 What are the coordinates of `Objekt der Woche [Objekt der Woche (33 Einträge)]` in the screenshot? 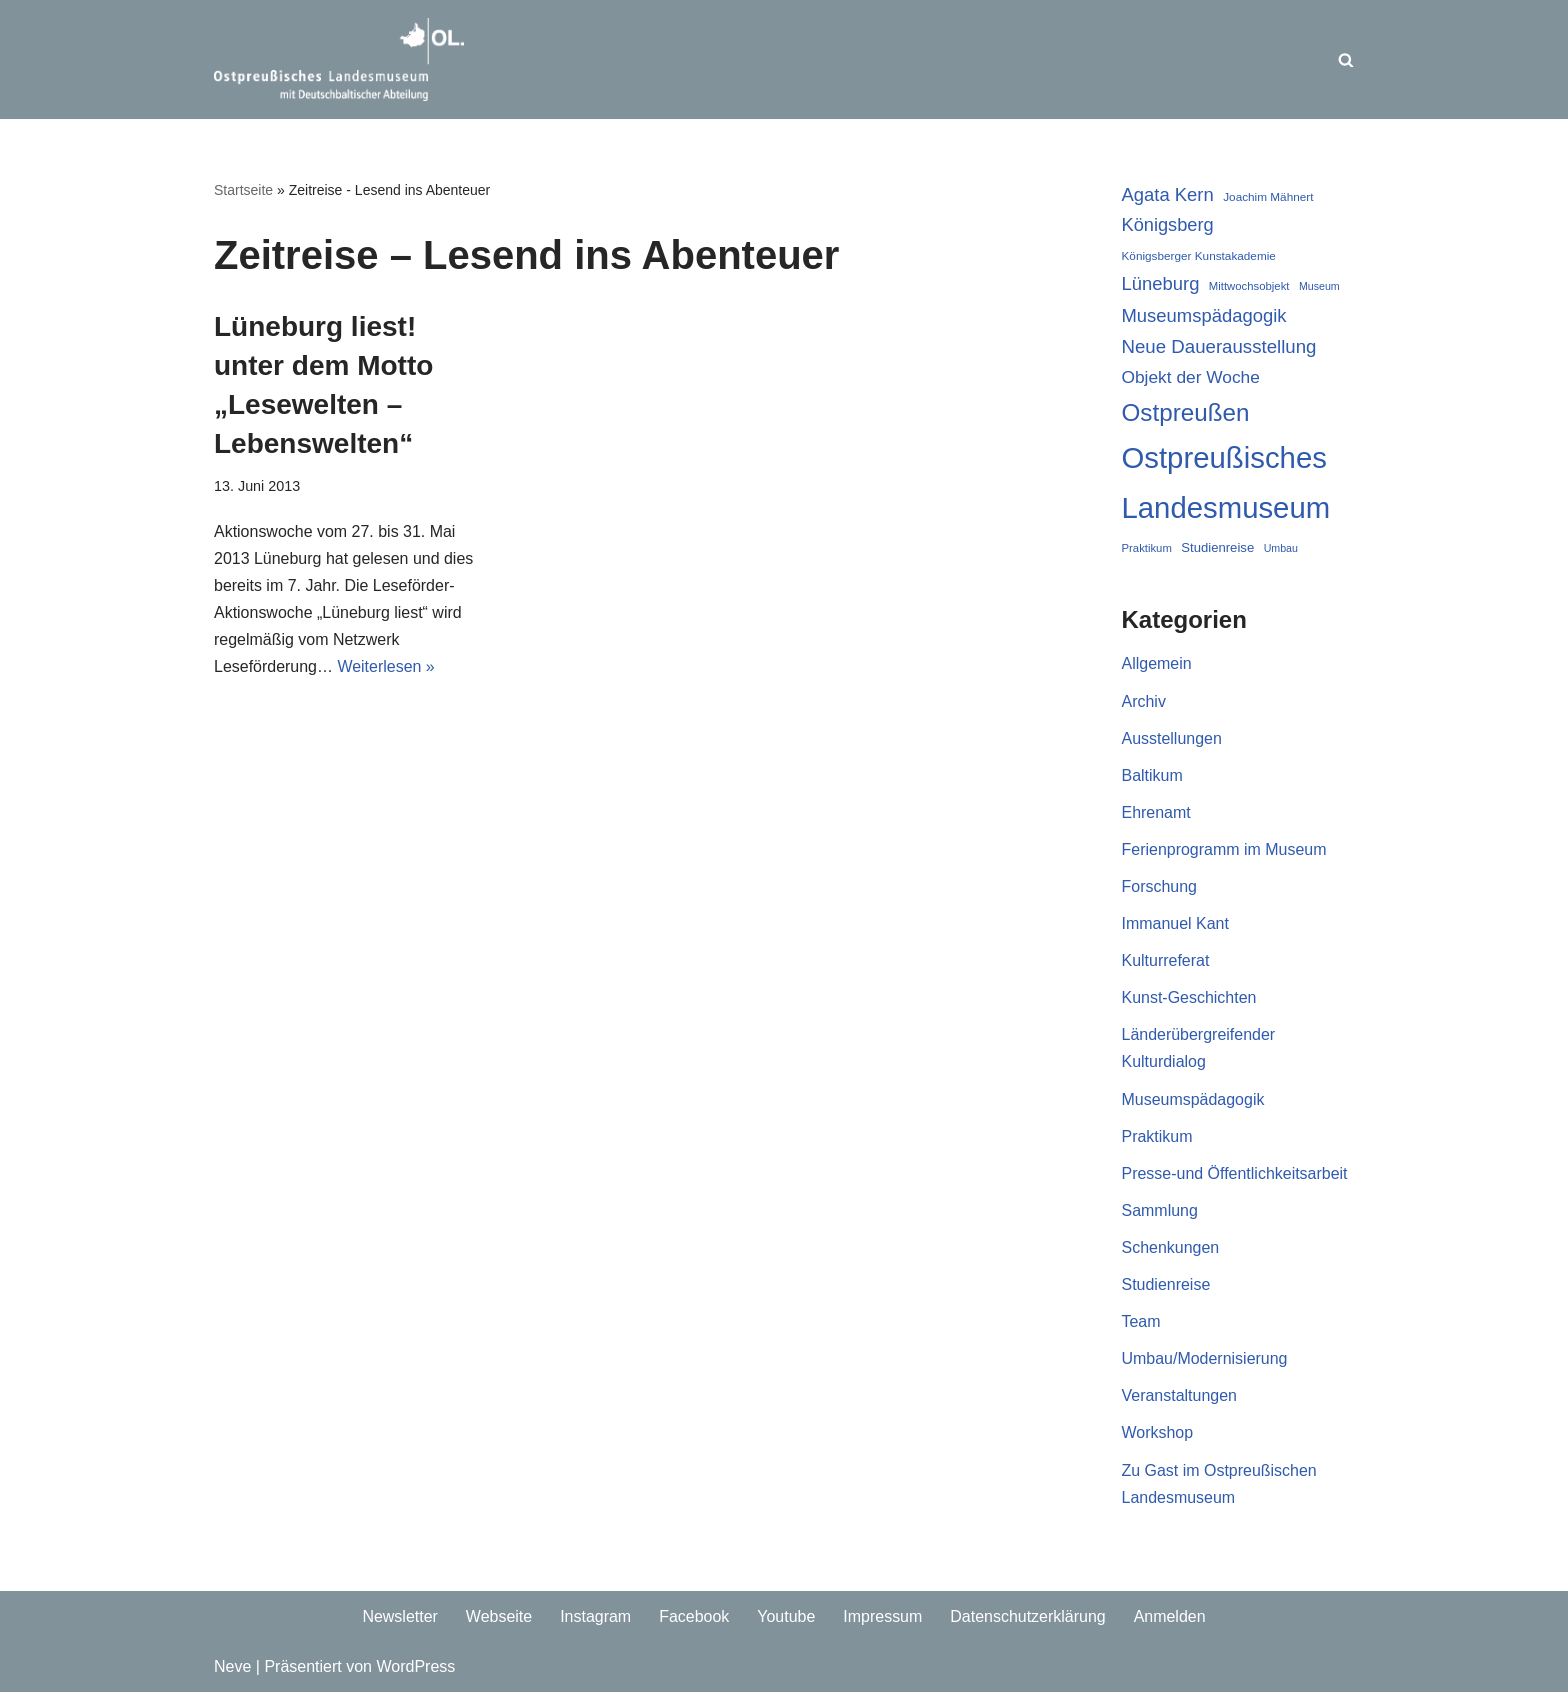 It's located at (1191, 377).